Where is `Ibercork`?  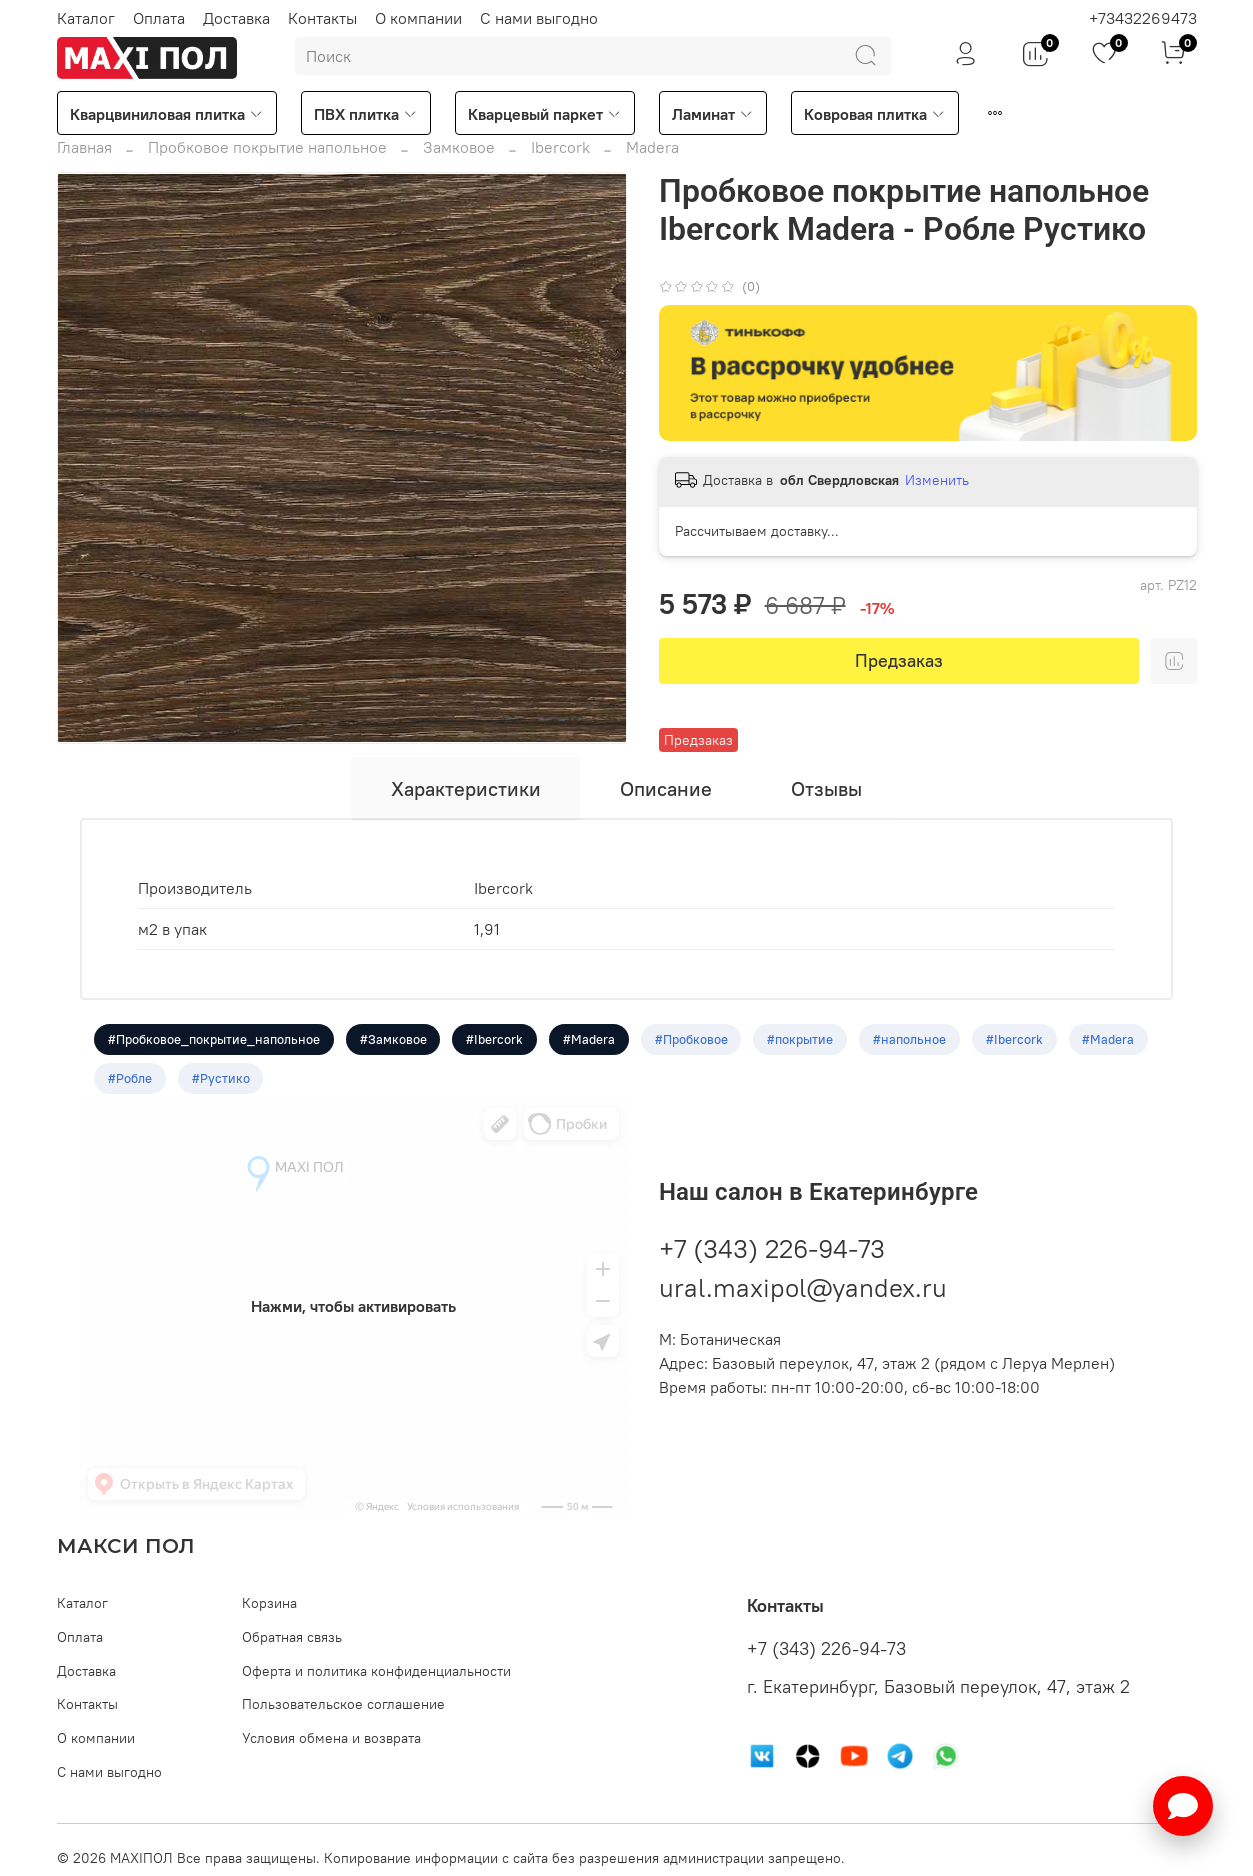 Ibercork is located at coordinates (560, 147).